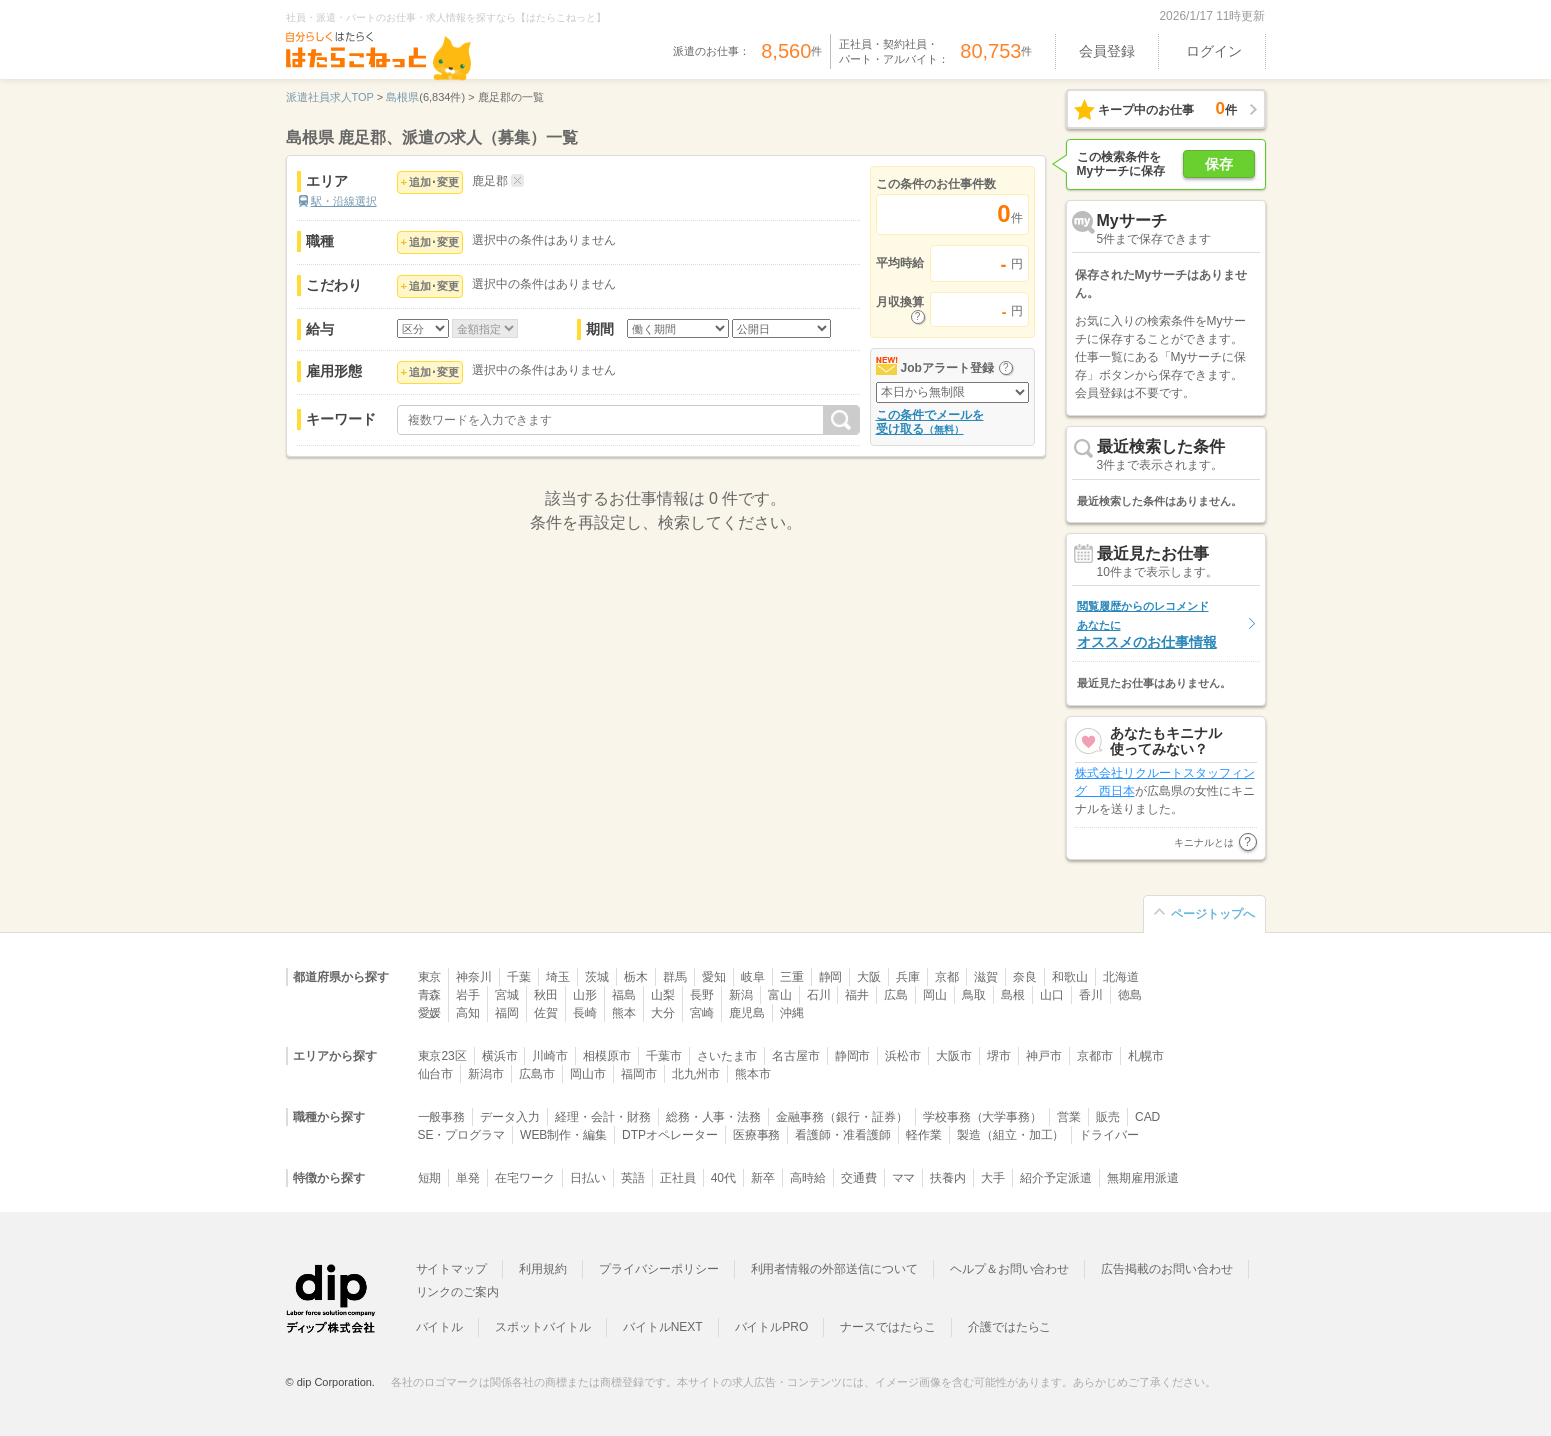  Describe the element at coordinates (792, 977) in the screenshot. I see `三重` at that location.